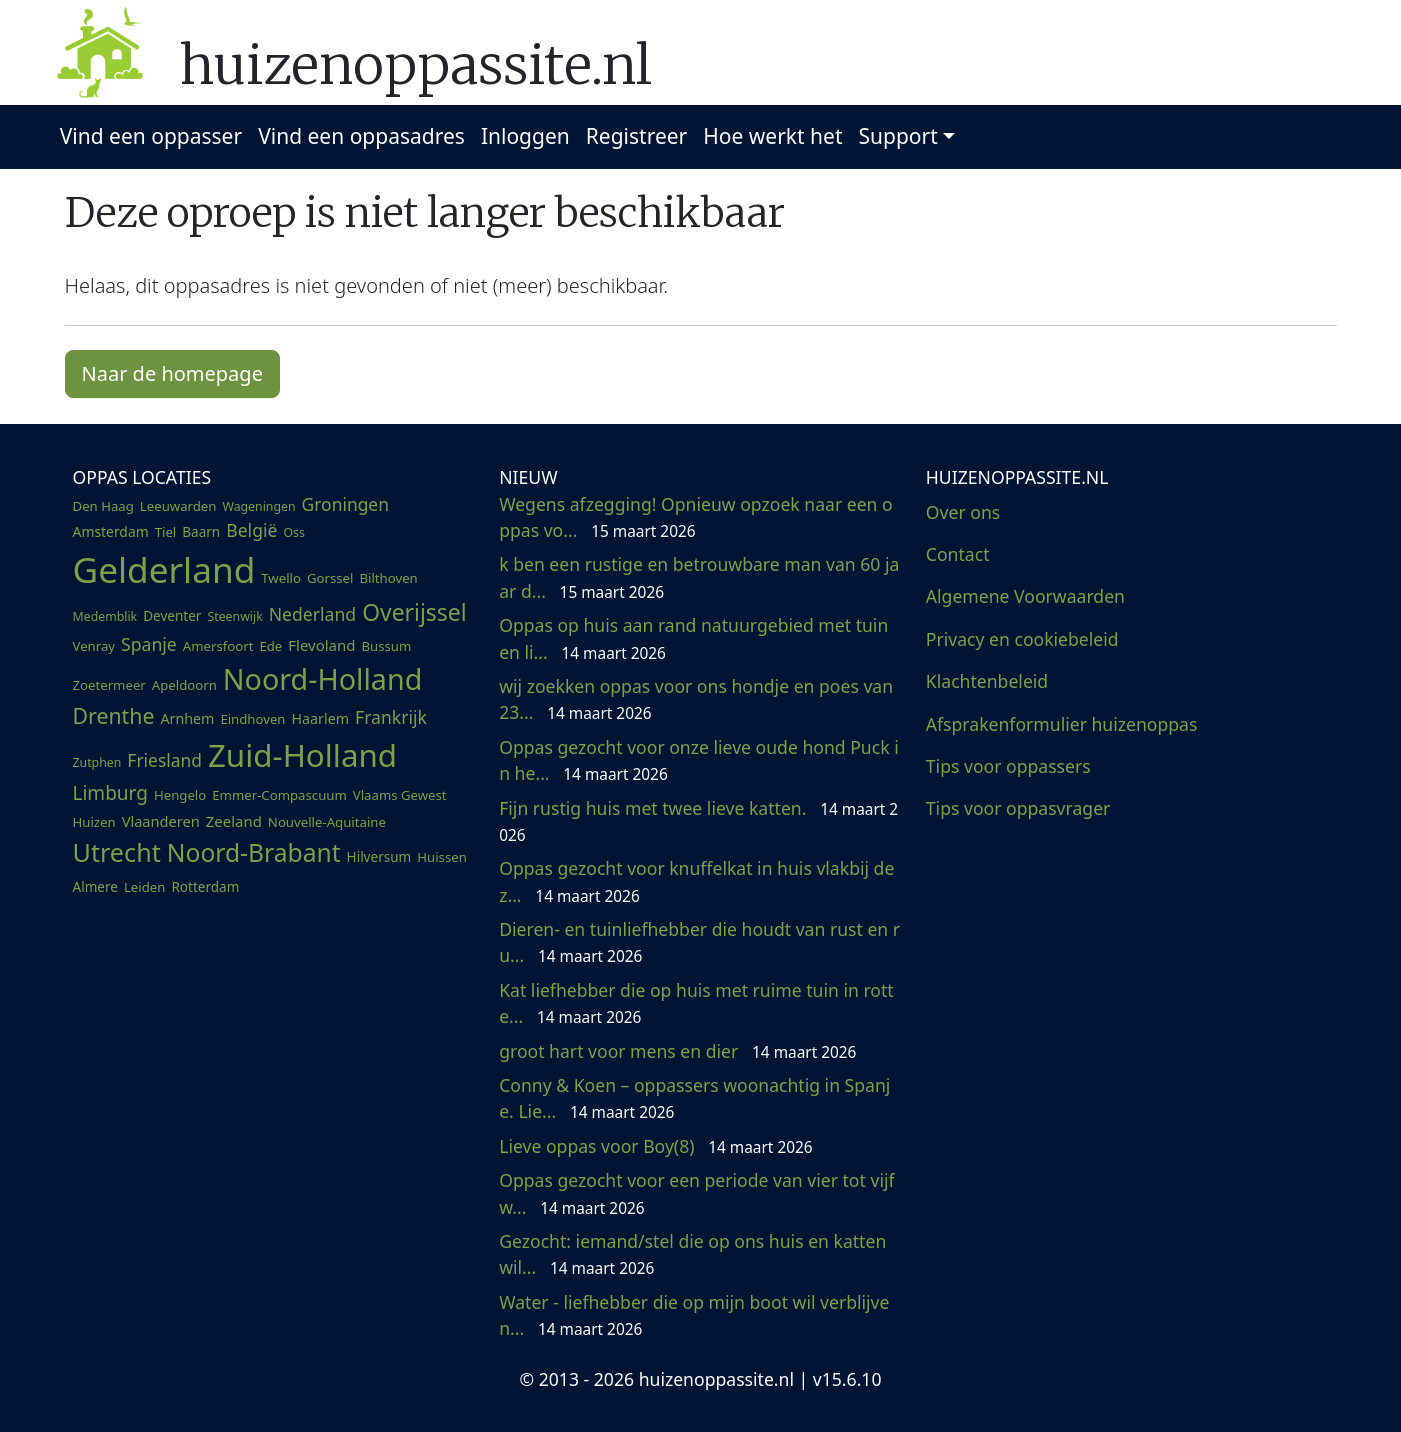  Describe the element at coordinates (1008, 766) in the screenshot. I see `Tips voor oppassers` at that location.